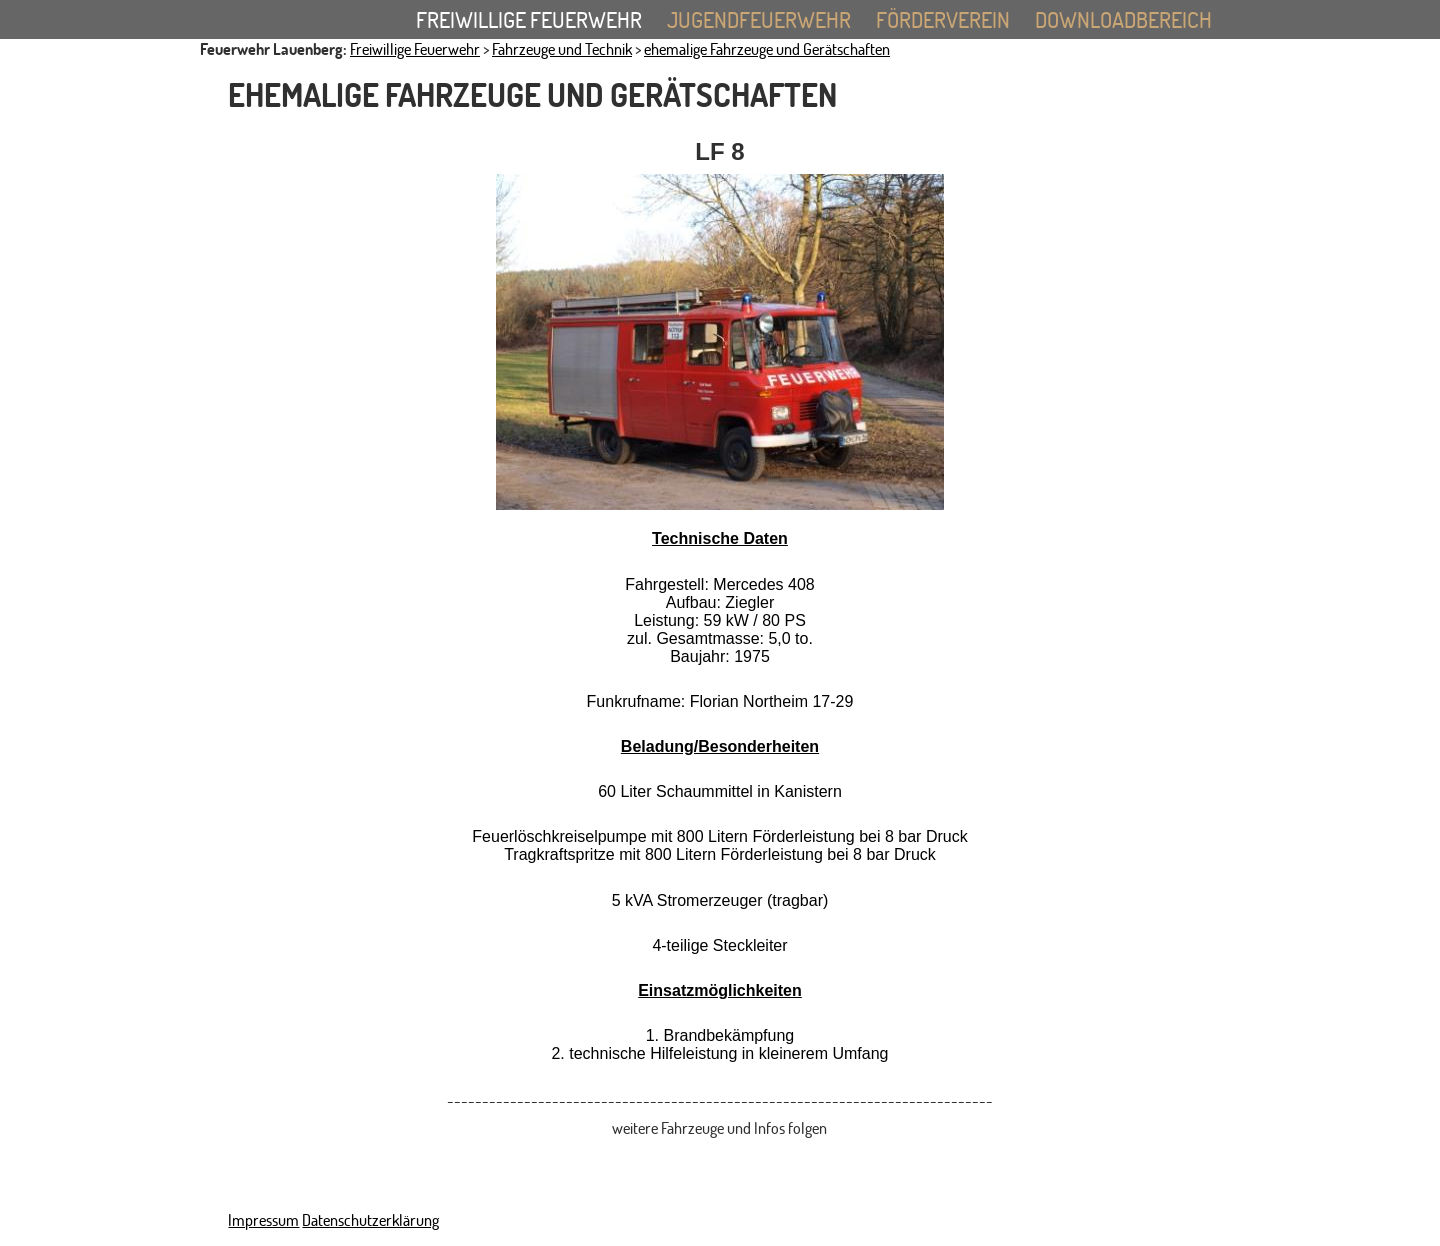 The width and height of the screenshot is (1440, 1246). Describe the element at coordinates (562, 49) in the screenshot. I see `Fahrzeuge und Technik` at that location.